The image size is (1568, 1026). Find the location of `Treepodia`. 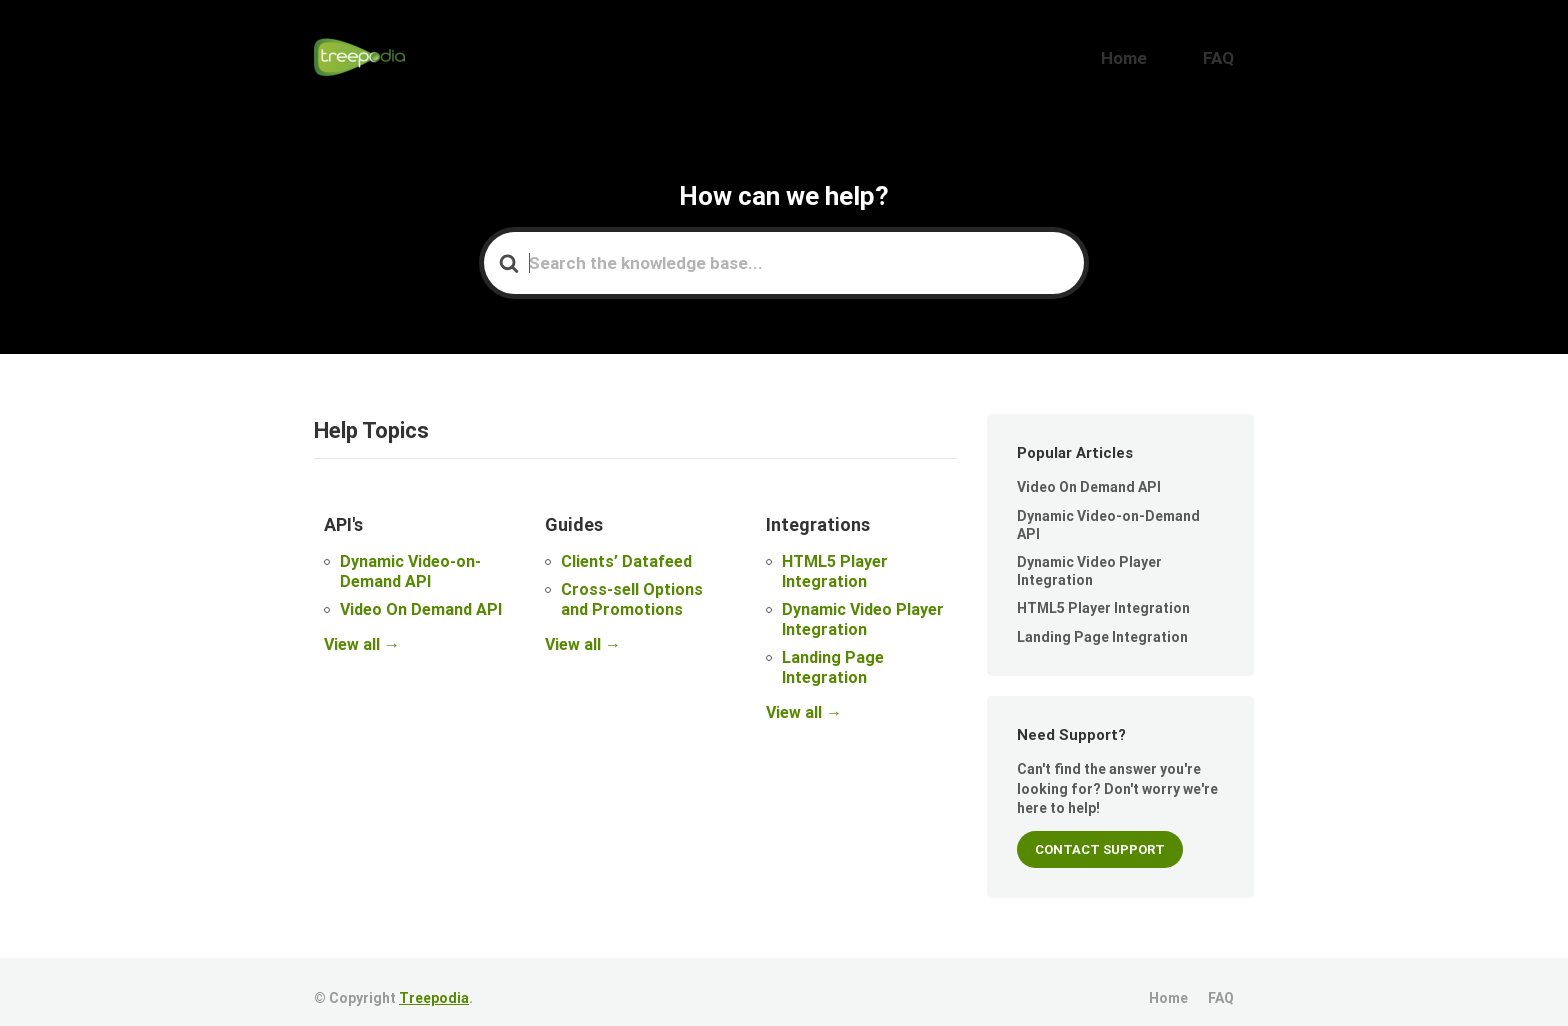

Treepodia is located at coordinates (434, 985).